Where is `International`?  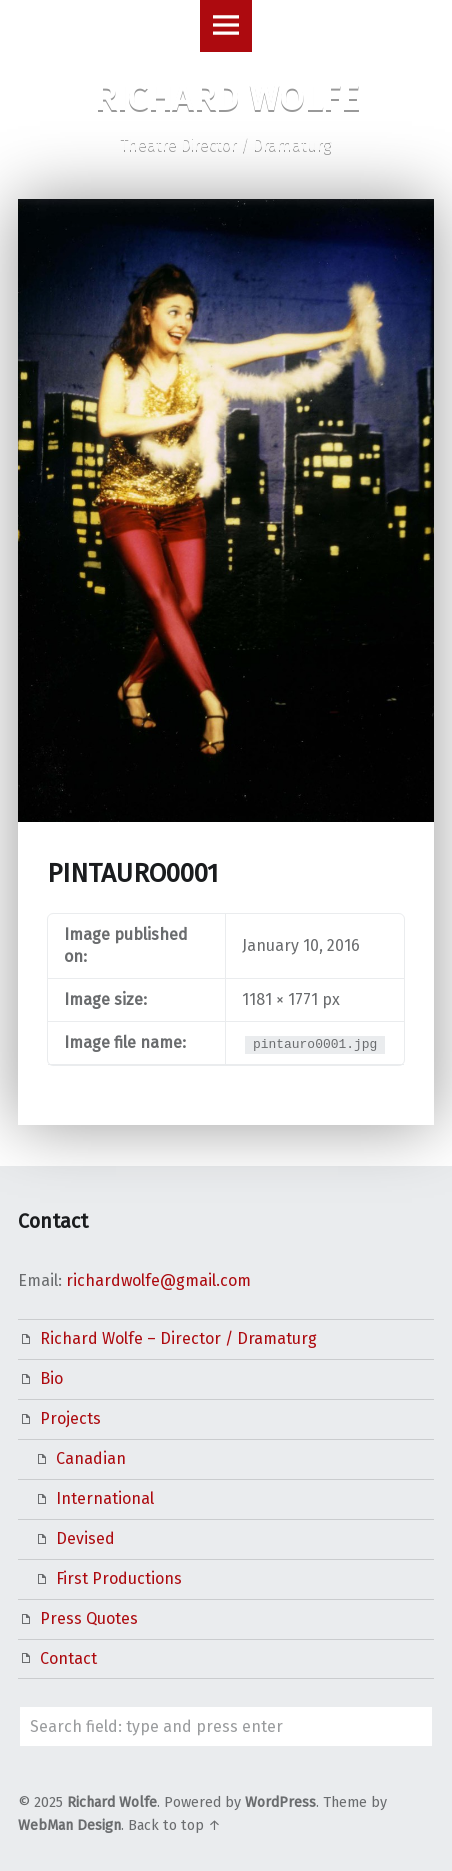 International is located at coordinates (105, 1498).